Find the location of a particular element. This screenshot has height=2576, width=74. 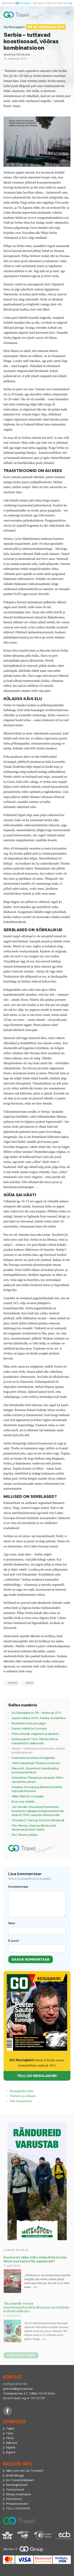

Incoming is located at coordinates (67, 3).